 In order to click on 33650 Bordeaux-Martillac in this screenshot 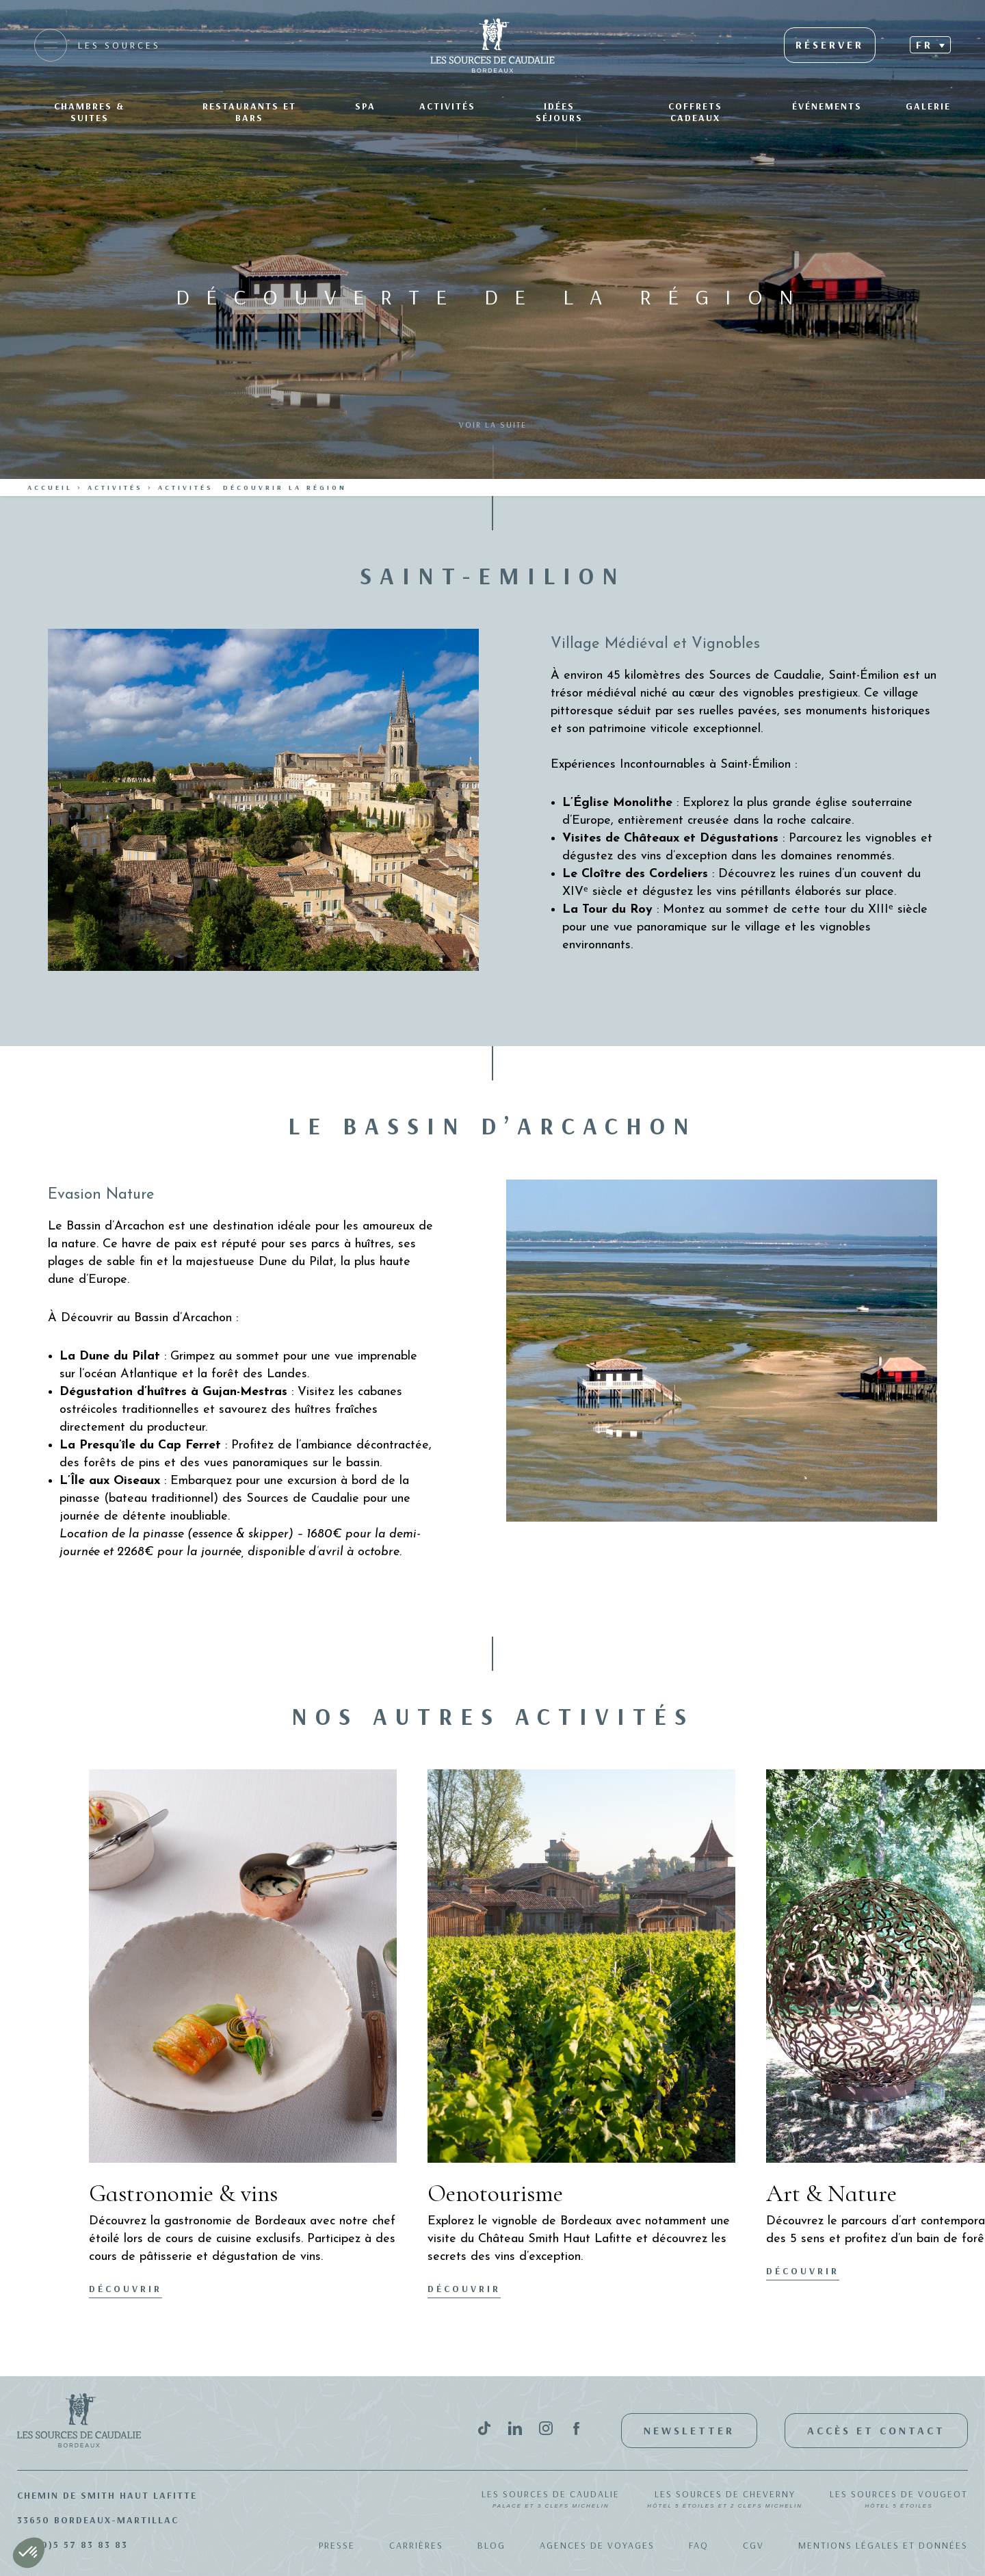, I will do `click(98, 2520)`.